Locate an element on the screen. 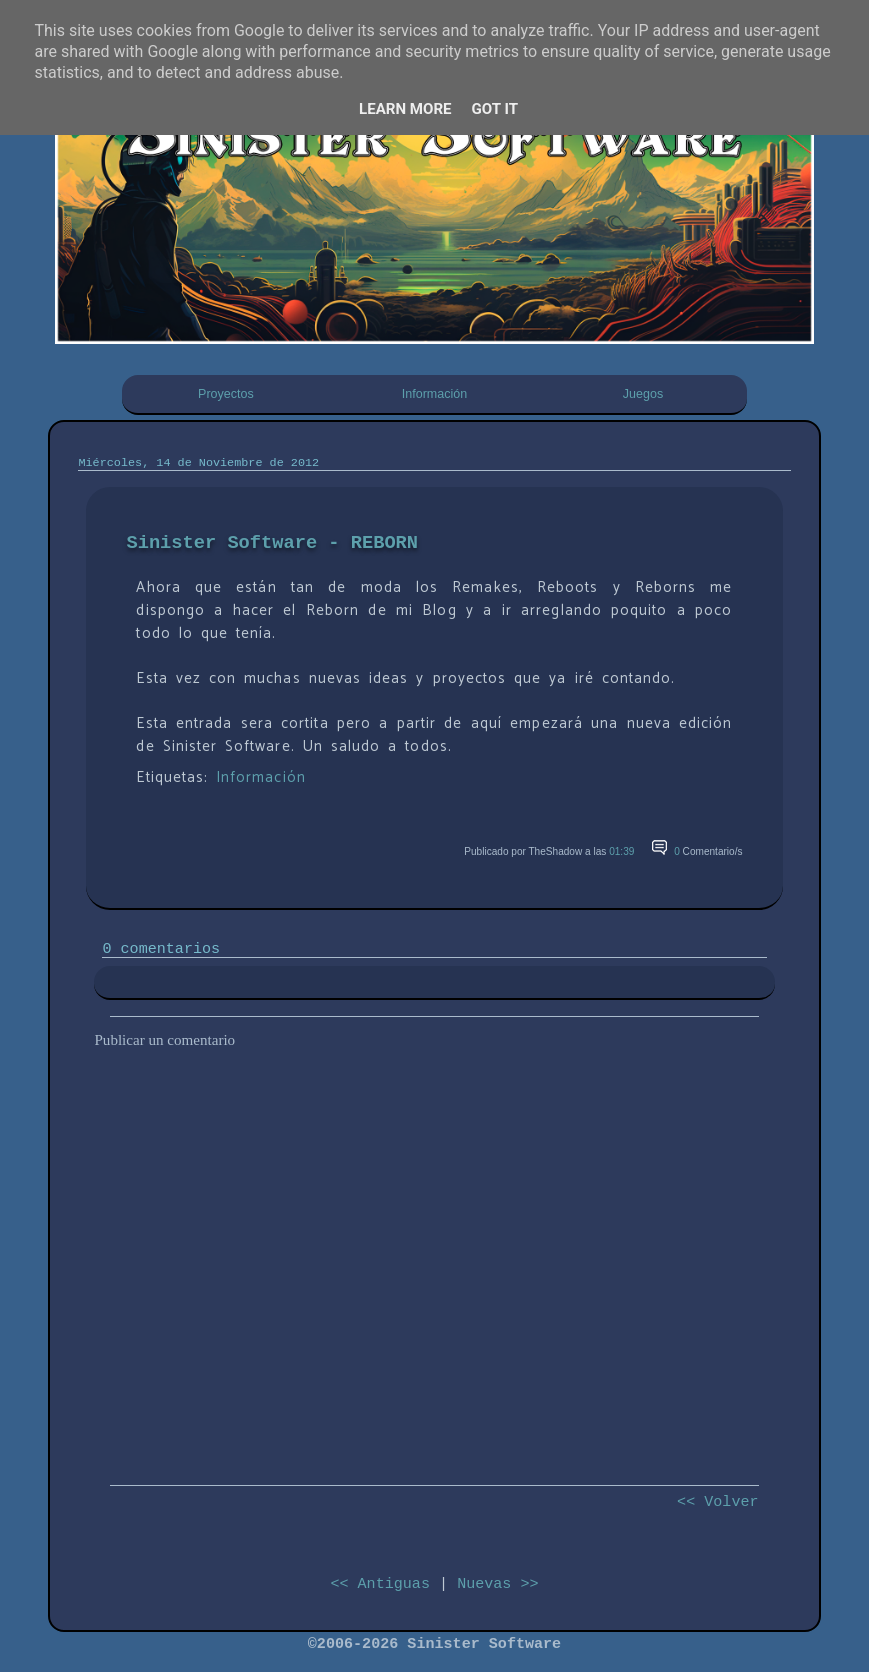 This screenshot has width=869, height=1672. Got it is located at coordinates (495, 109).